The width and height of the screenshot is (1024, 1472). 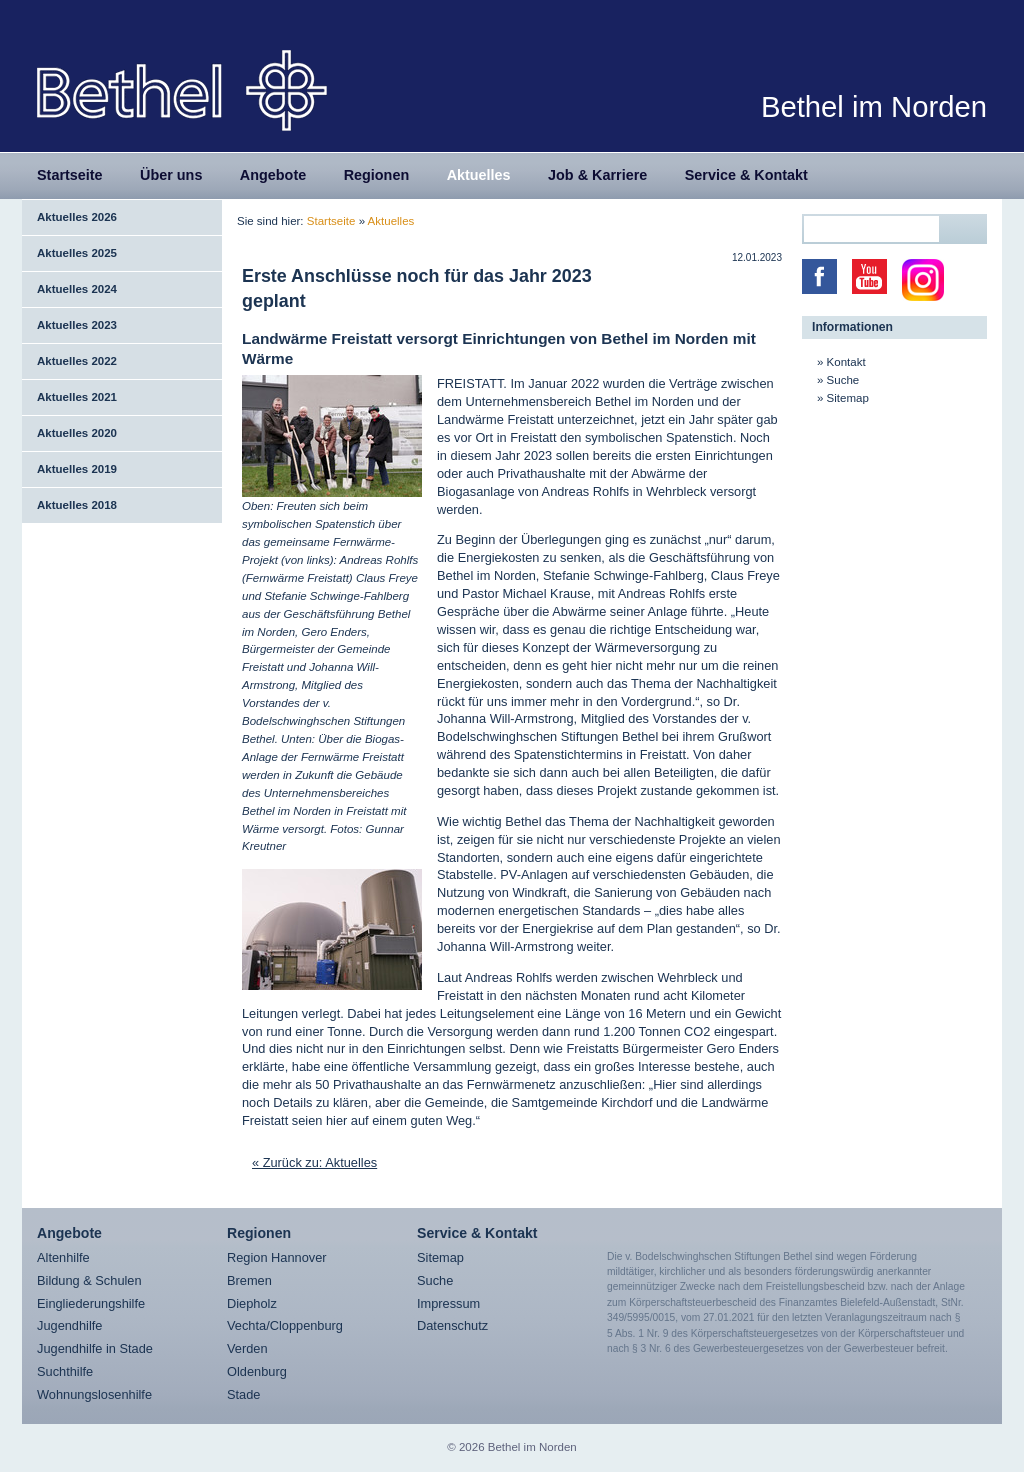 What do you see at coordinates (448, 1303) in the screenshot?
I see `Impressum` at bounding box center [448, 1303].